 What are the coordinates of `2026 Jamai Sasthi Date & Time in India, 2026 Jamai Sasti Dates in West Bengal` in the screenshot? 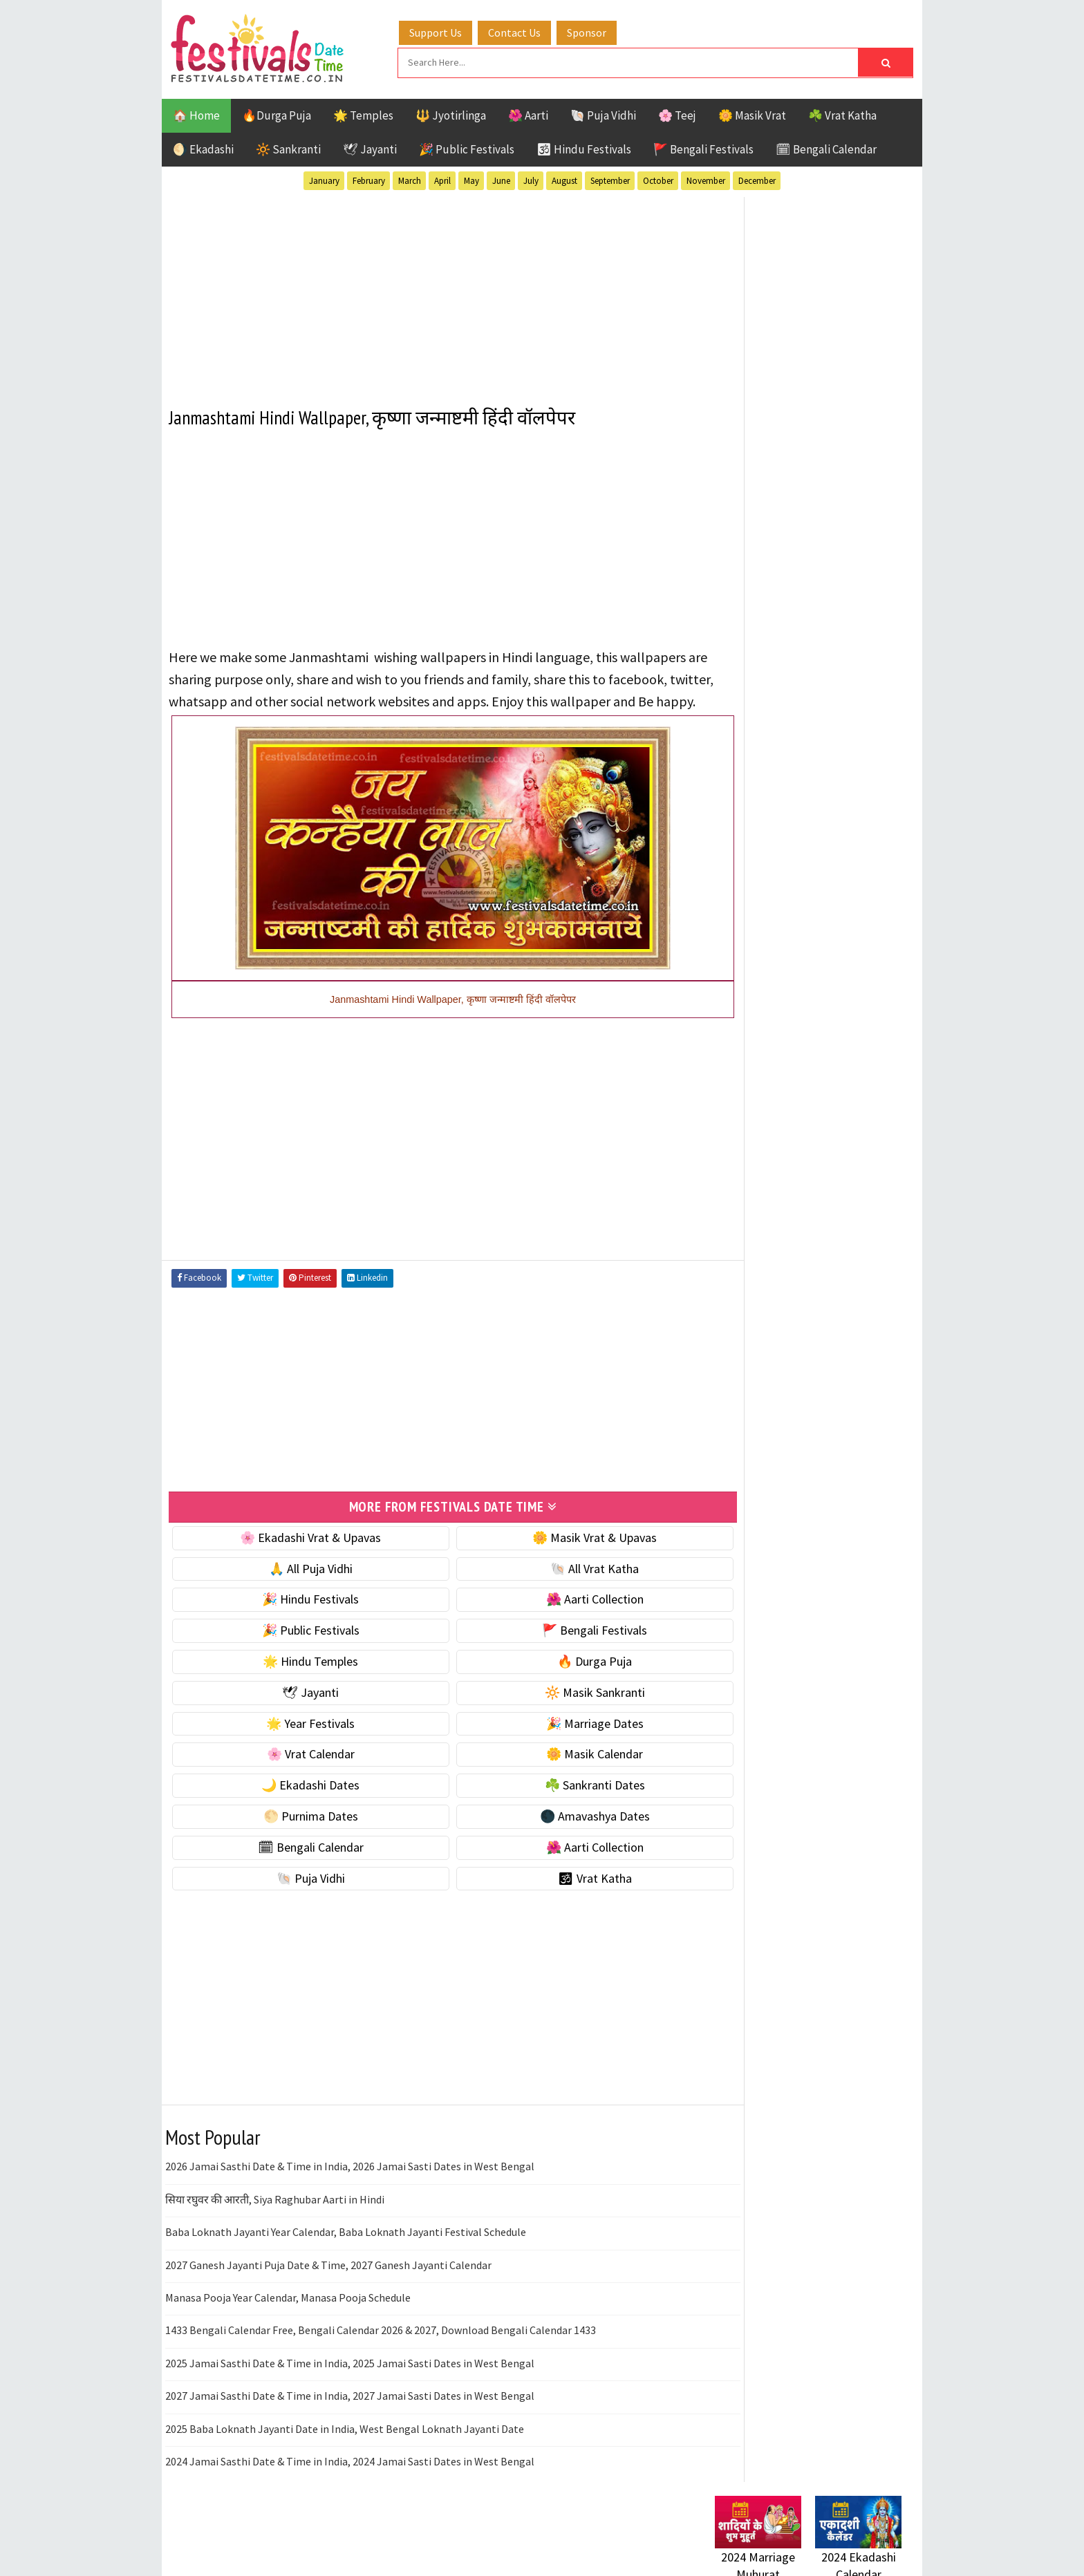 It's located at (349, 2183).